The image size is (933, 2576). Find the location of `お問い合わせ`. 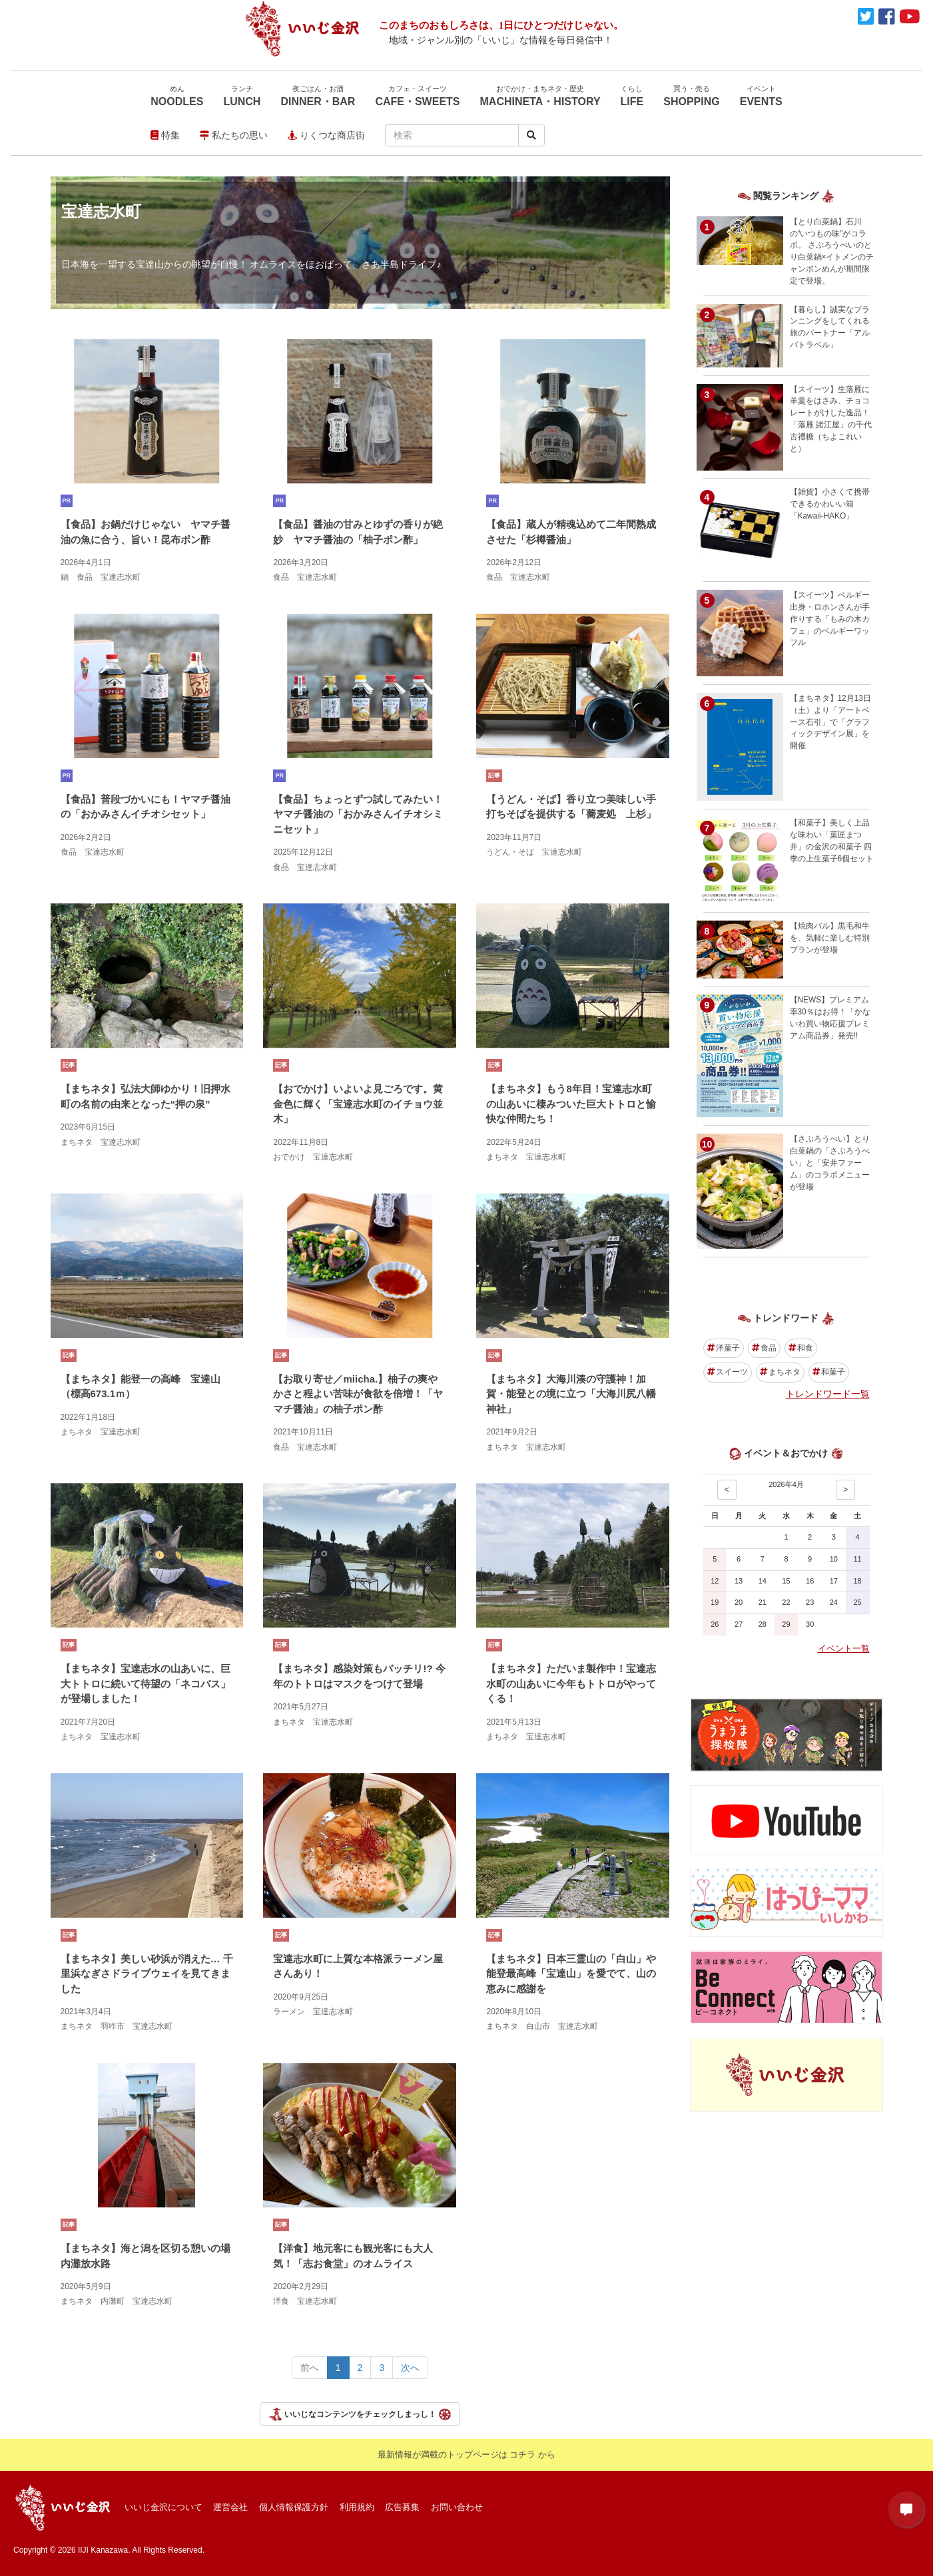

お問い合わせ is located at coordinates (457, 2507).